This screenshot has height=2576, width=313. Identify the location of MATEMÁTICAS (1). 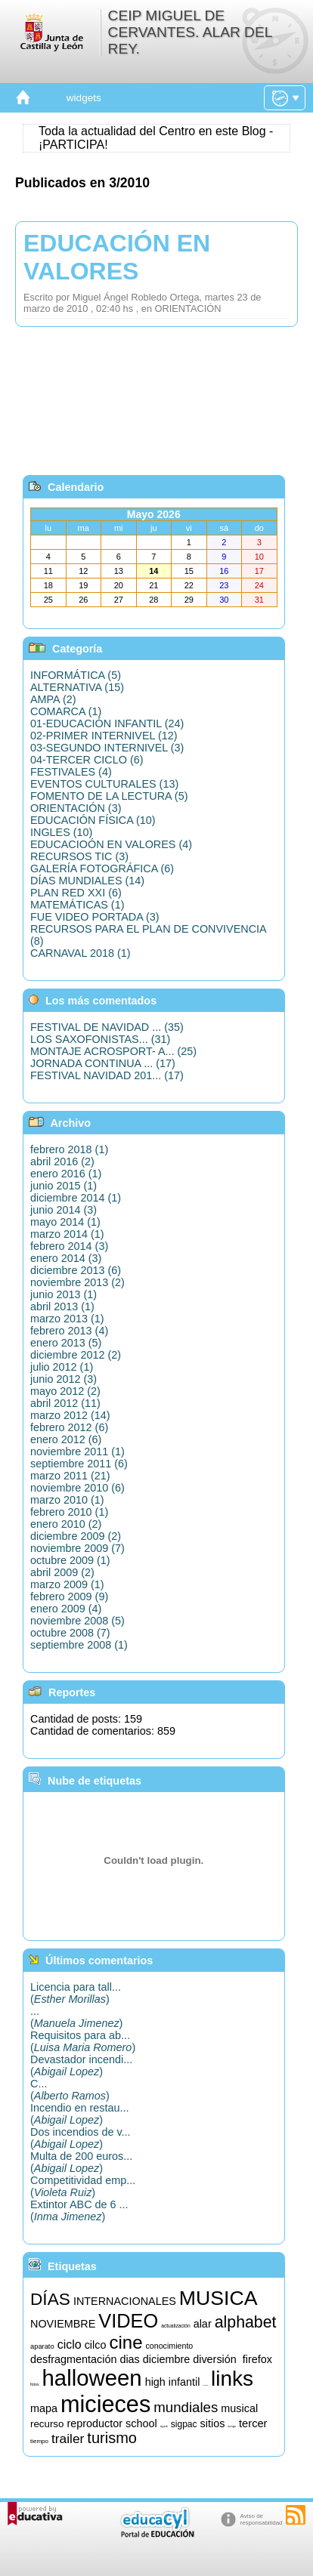
(77, 905).